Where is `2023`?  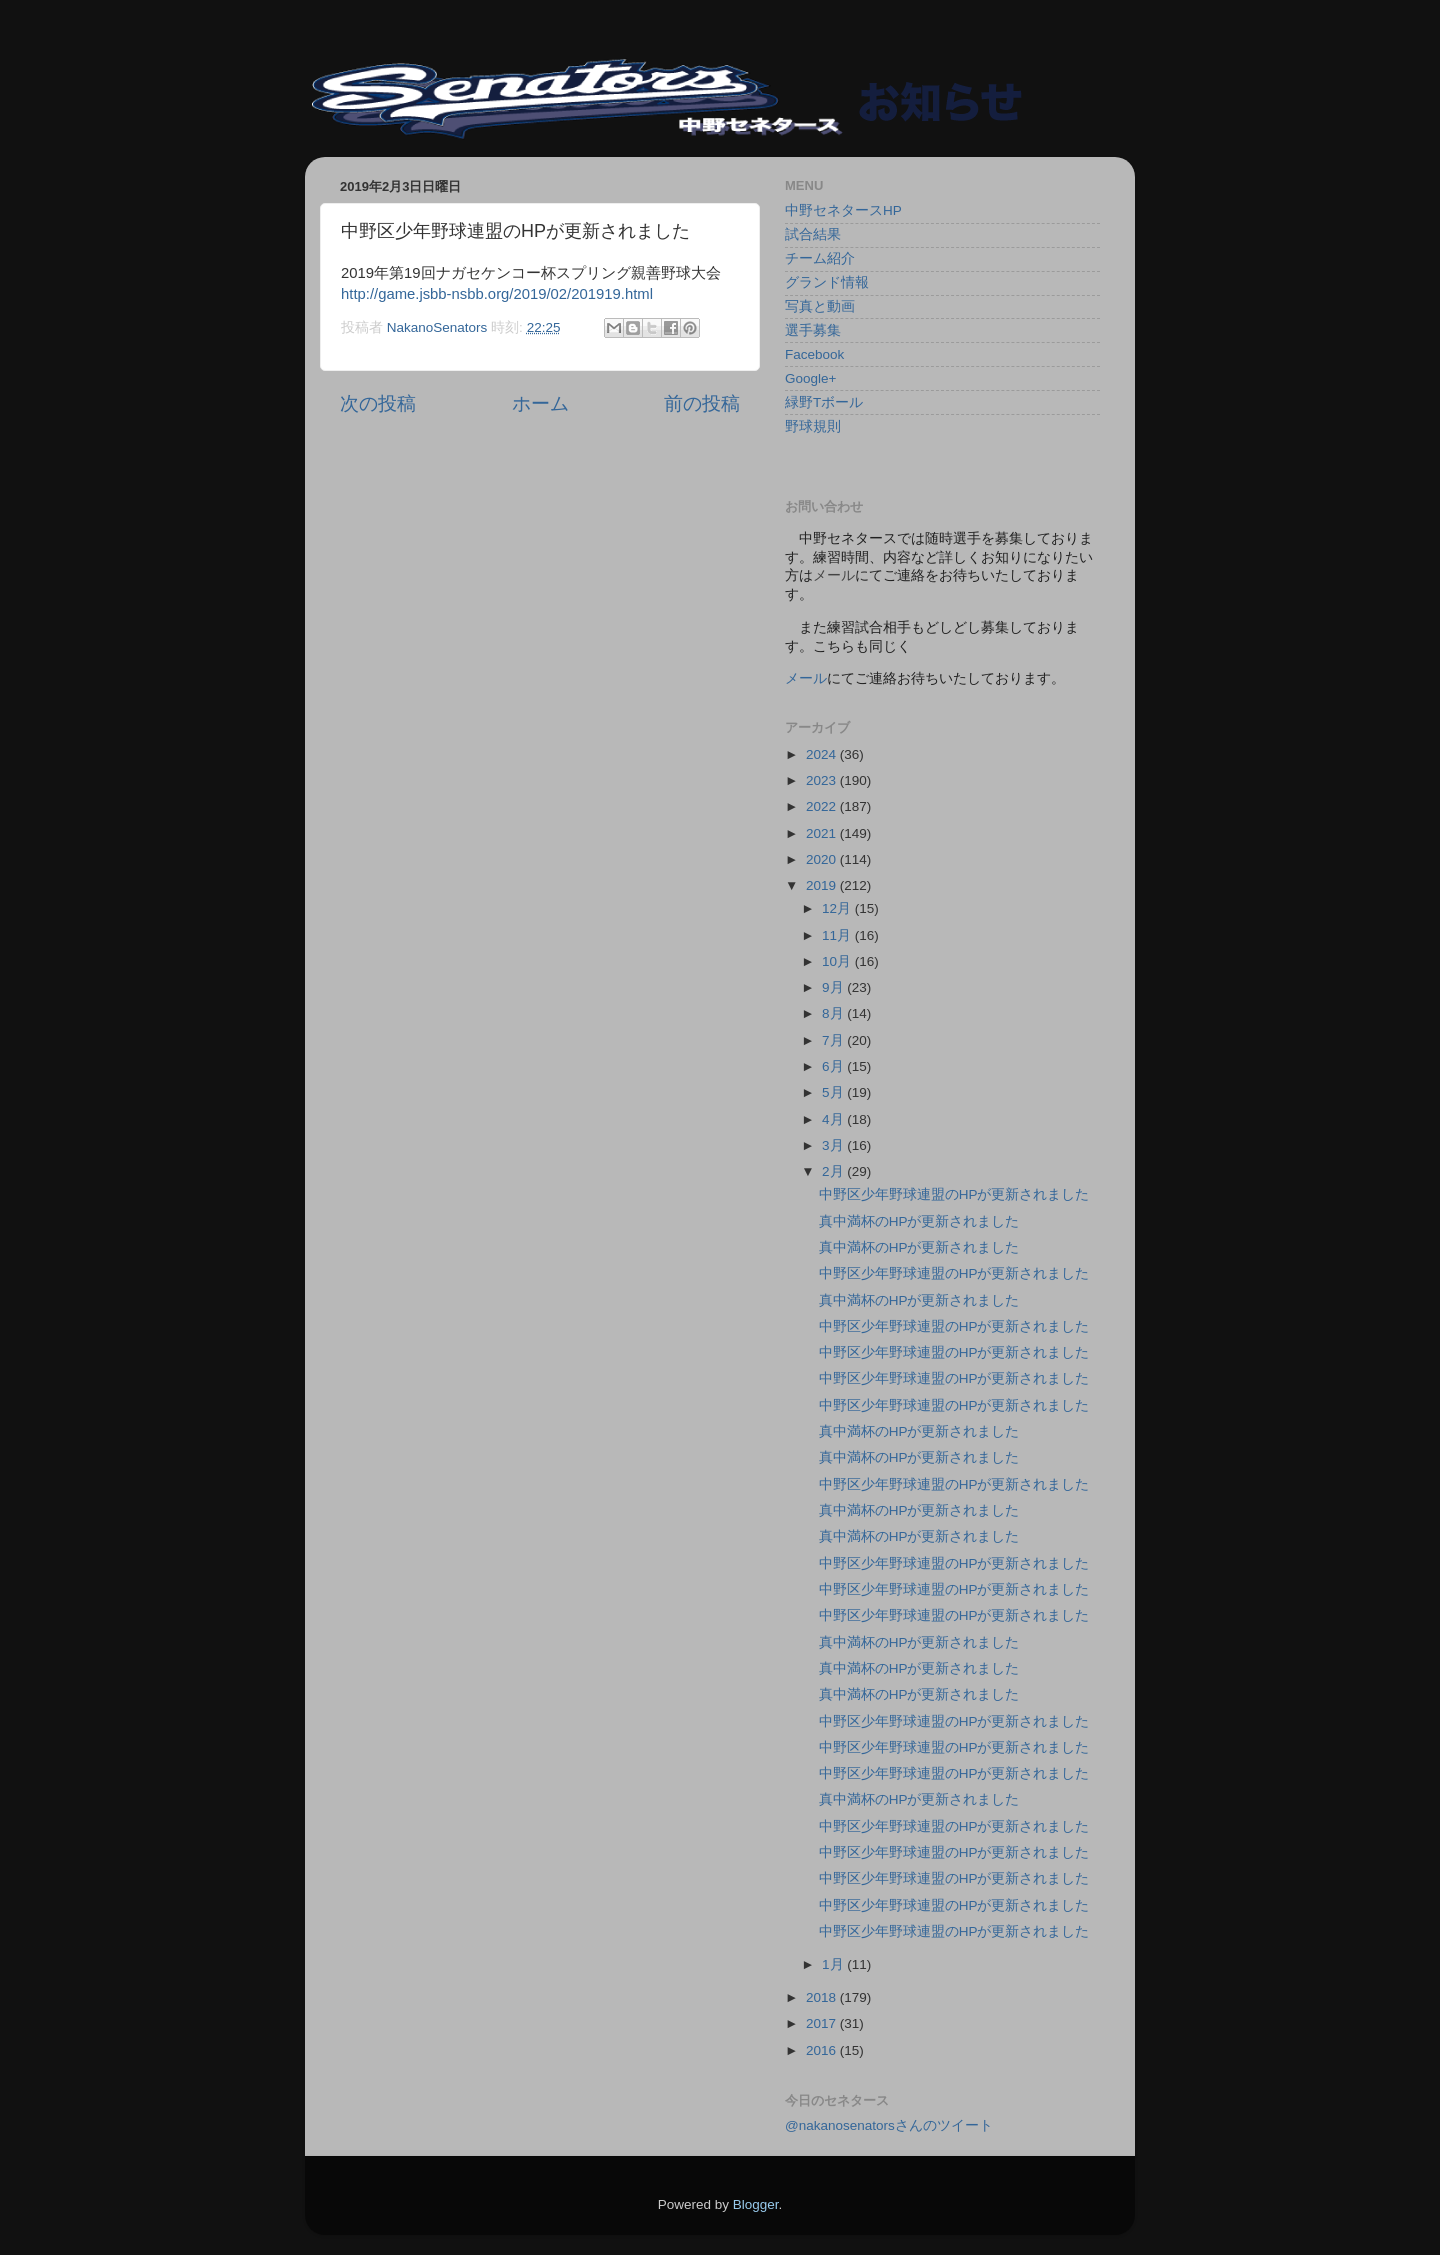 2023 is located at coordinates (823, 780).